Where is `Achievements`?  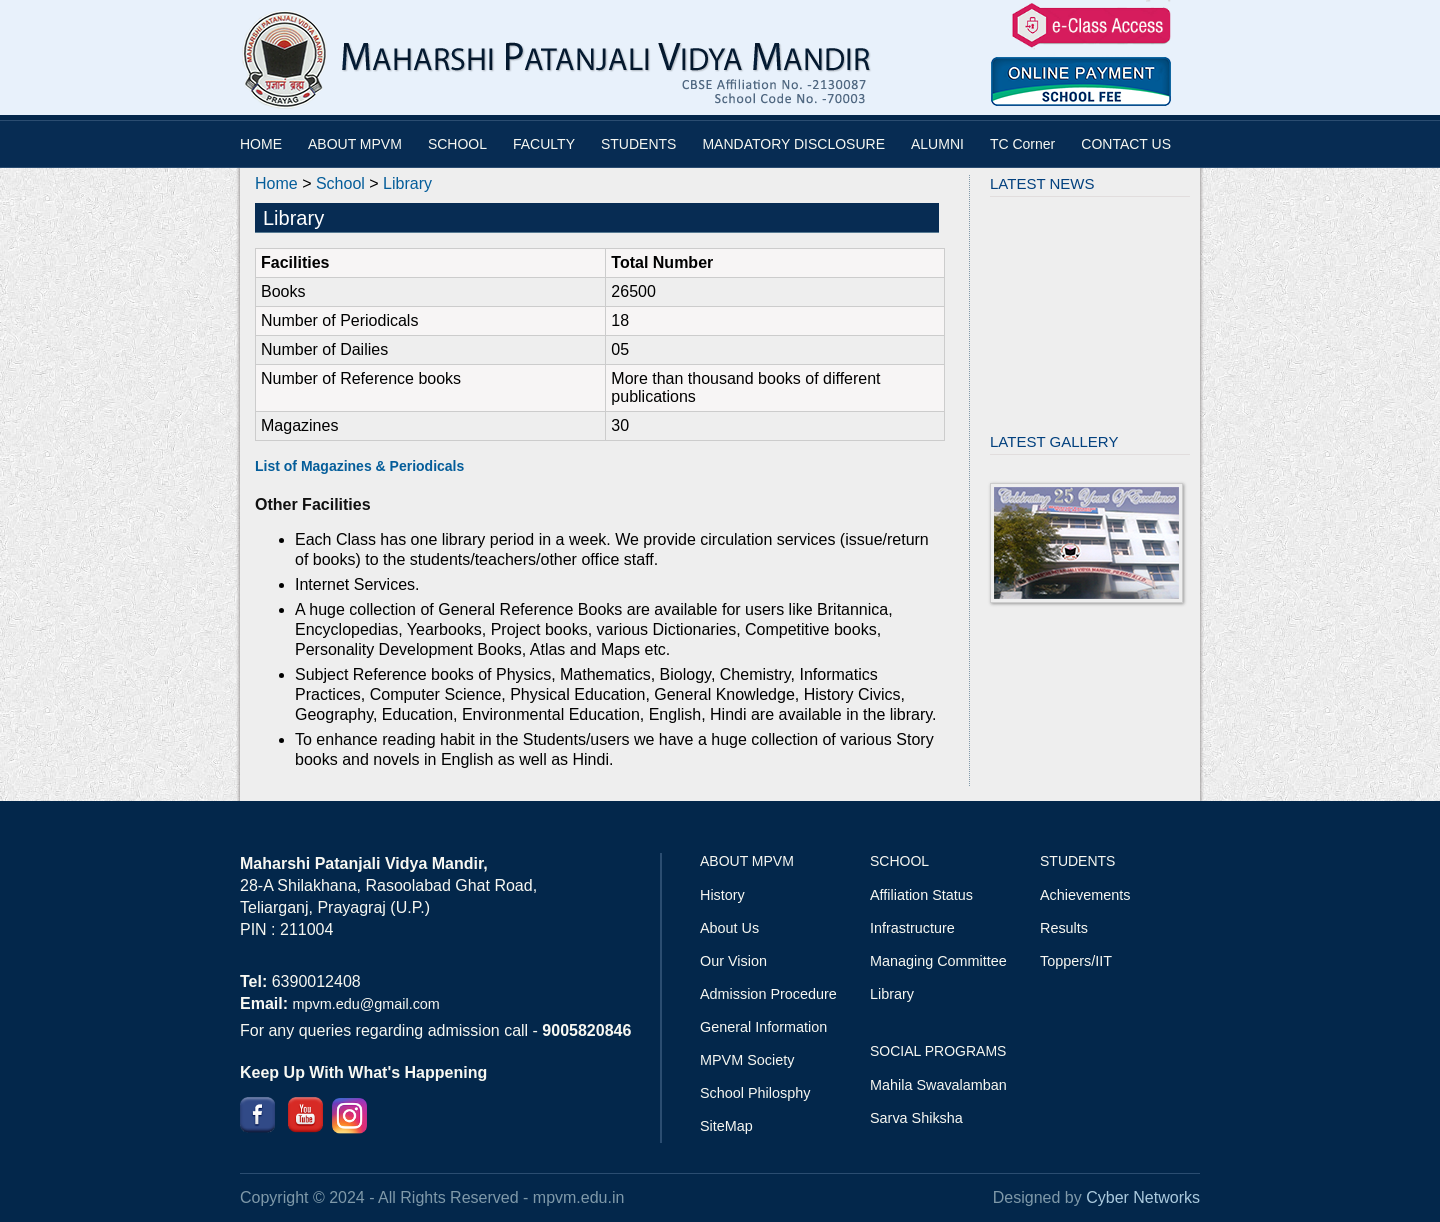
Achievements is located at coordinates (1085, 895).